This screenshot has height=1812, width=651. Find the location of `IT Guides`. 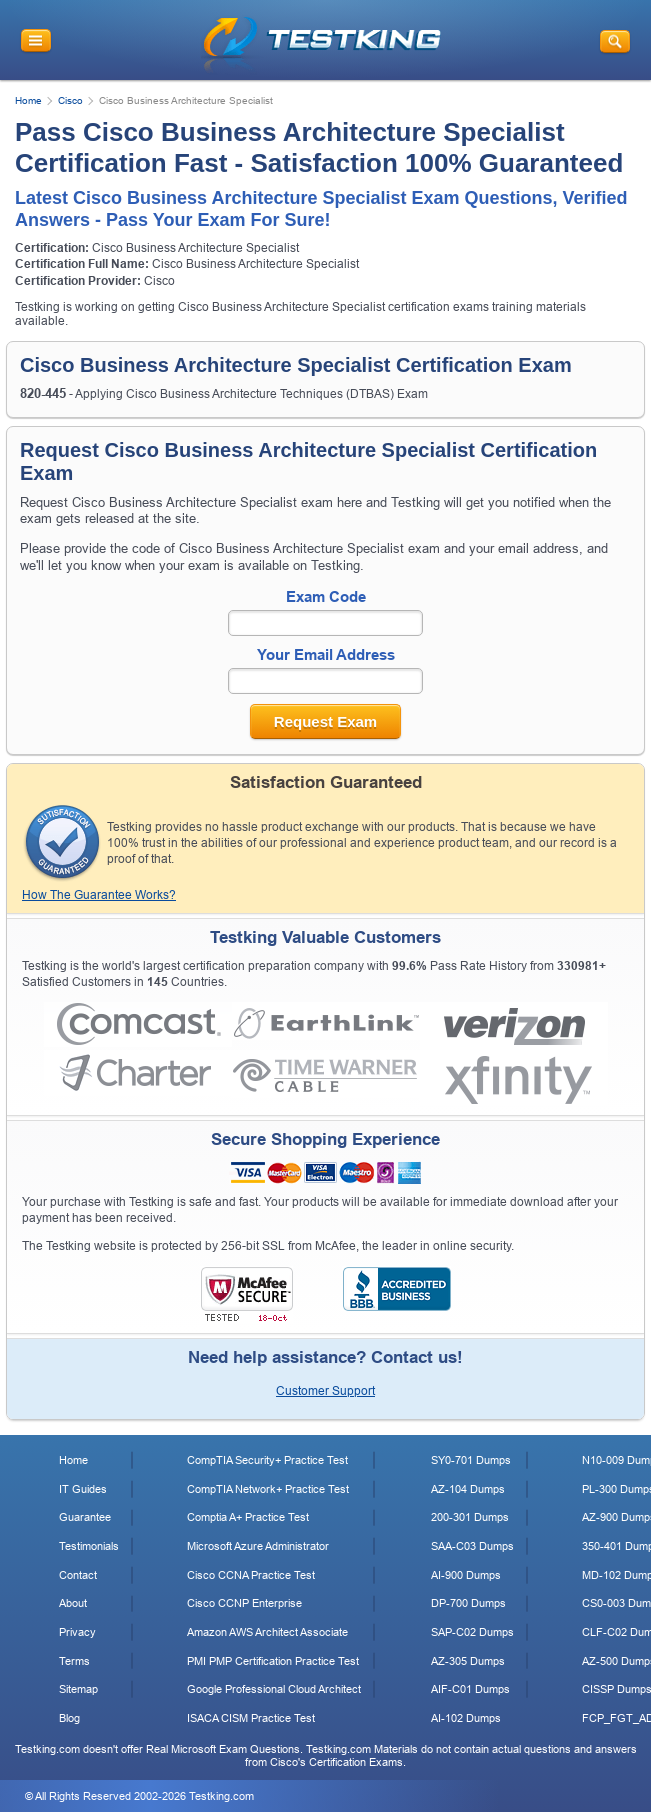

IT Guides is located at coordinates (83, 1489).